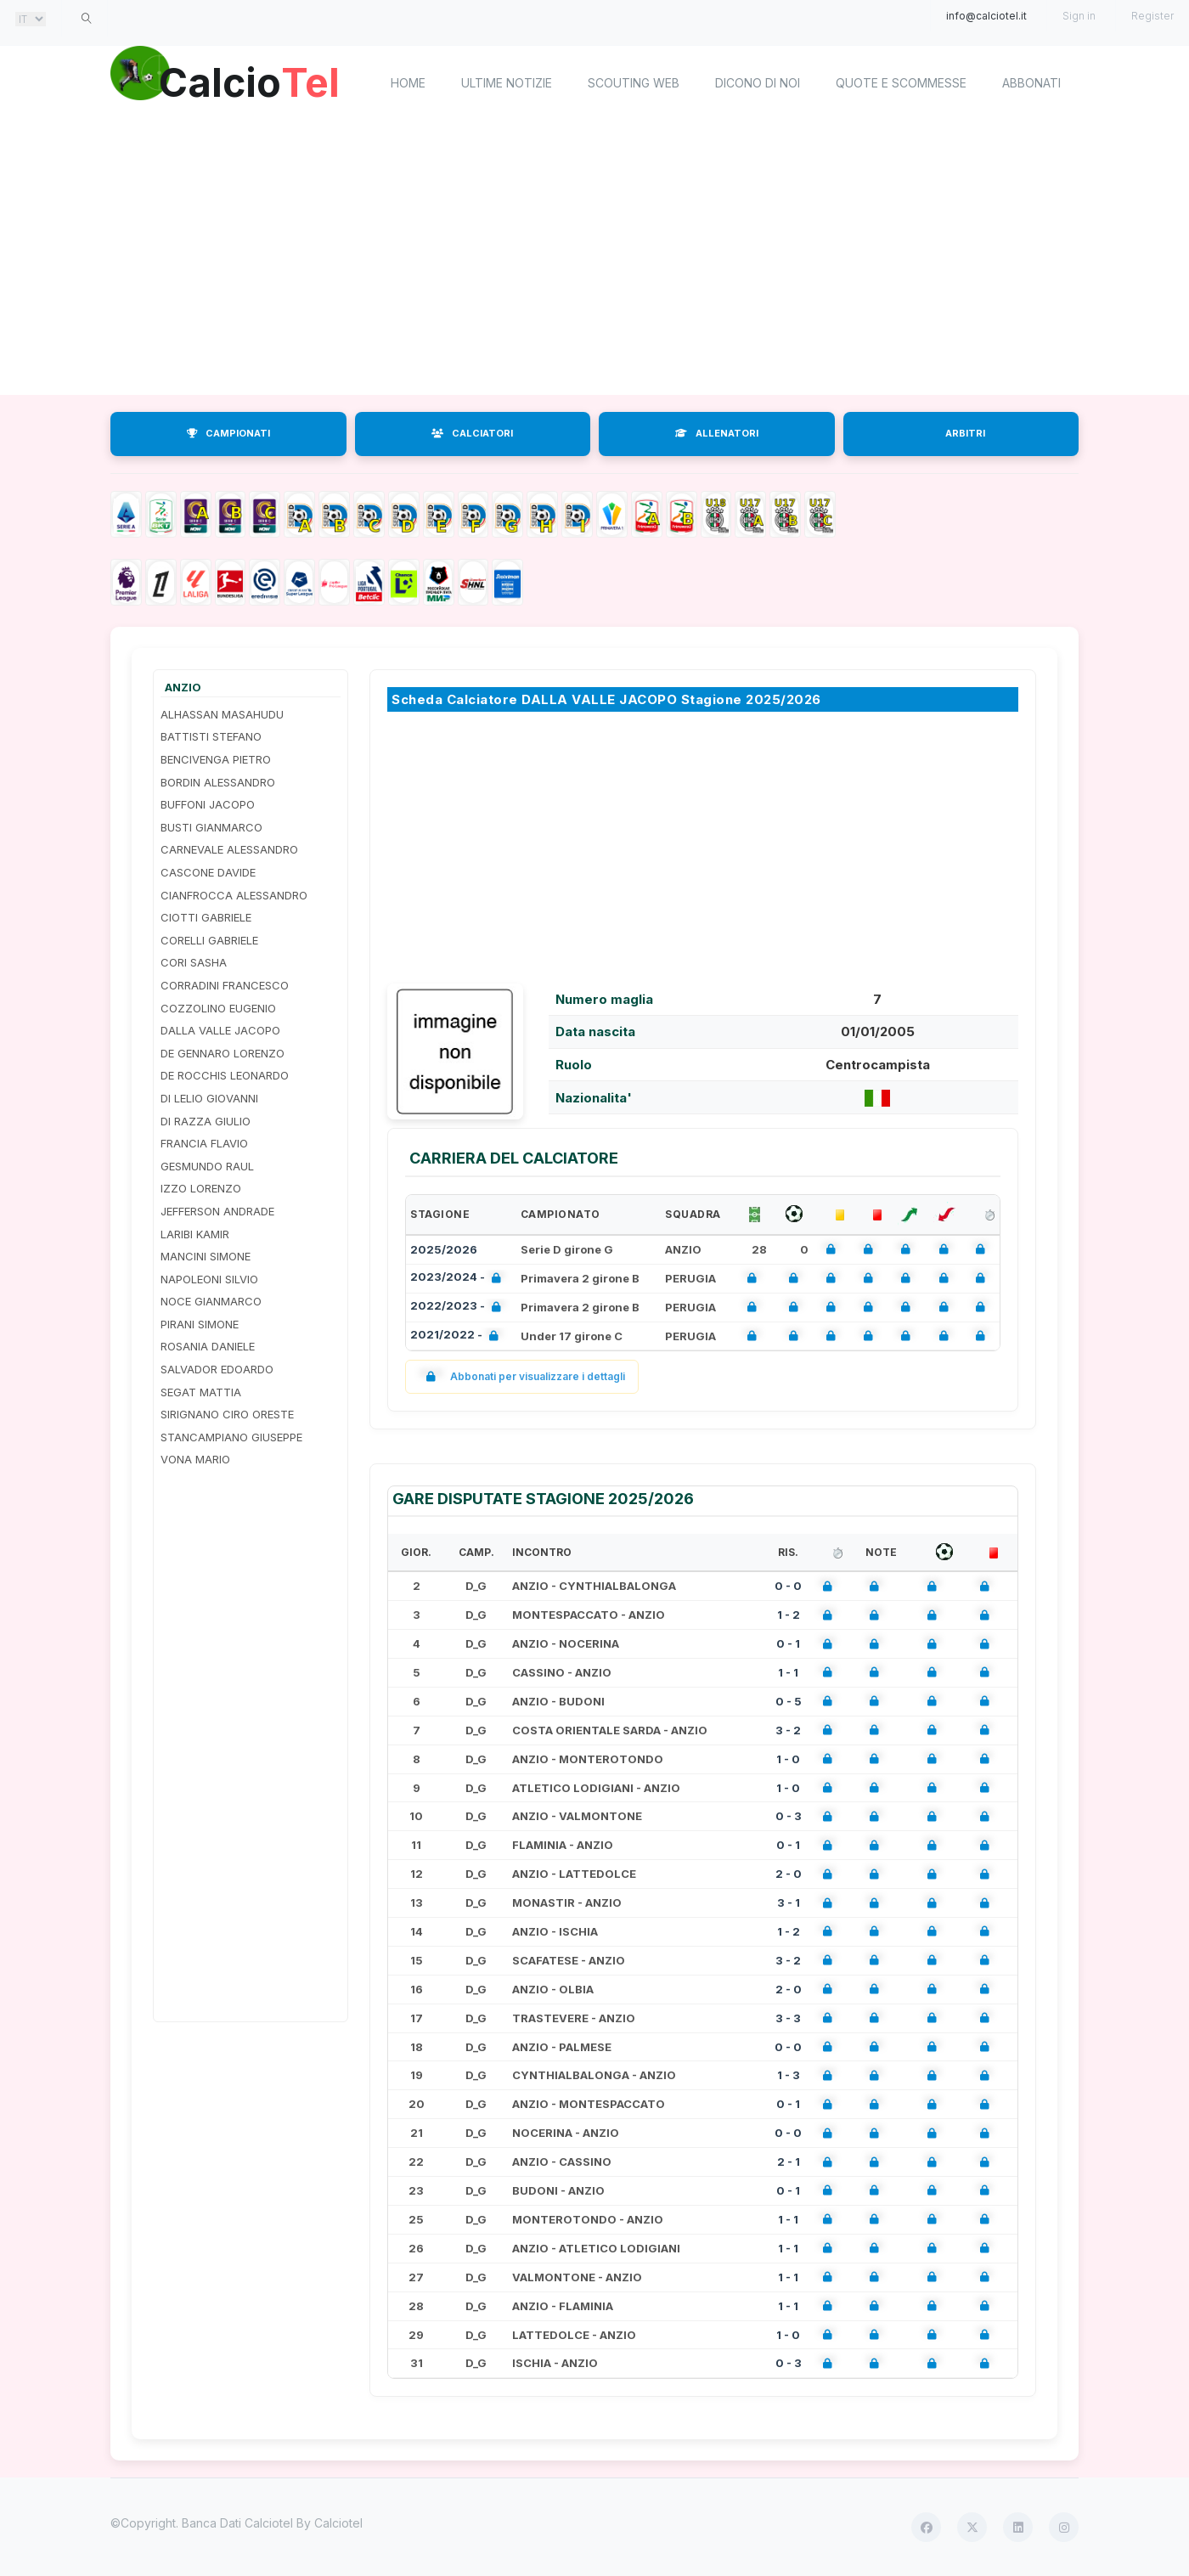  I want to click on 2 - 0, so click(788, 1873).